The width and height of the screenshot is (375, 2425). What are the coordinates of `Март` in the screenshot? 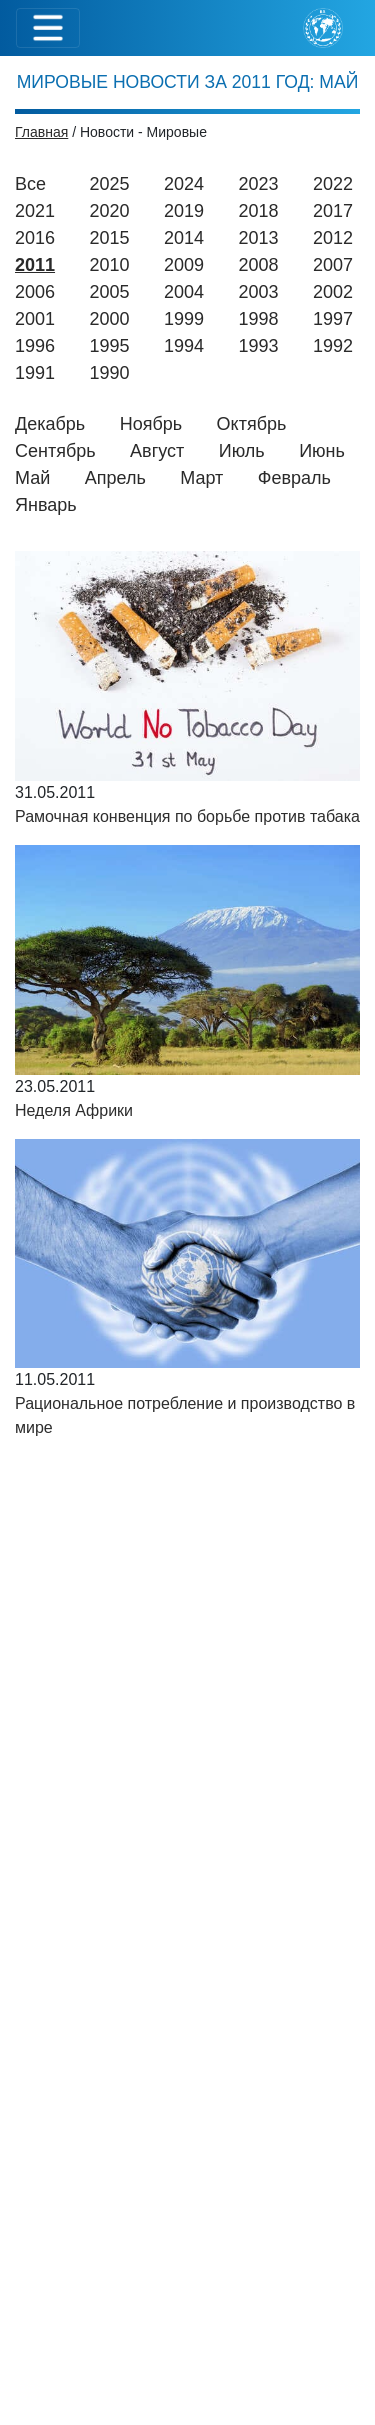 It's located at (201, 478).